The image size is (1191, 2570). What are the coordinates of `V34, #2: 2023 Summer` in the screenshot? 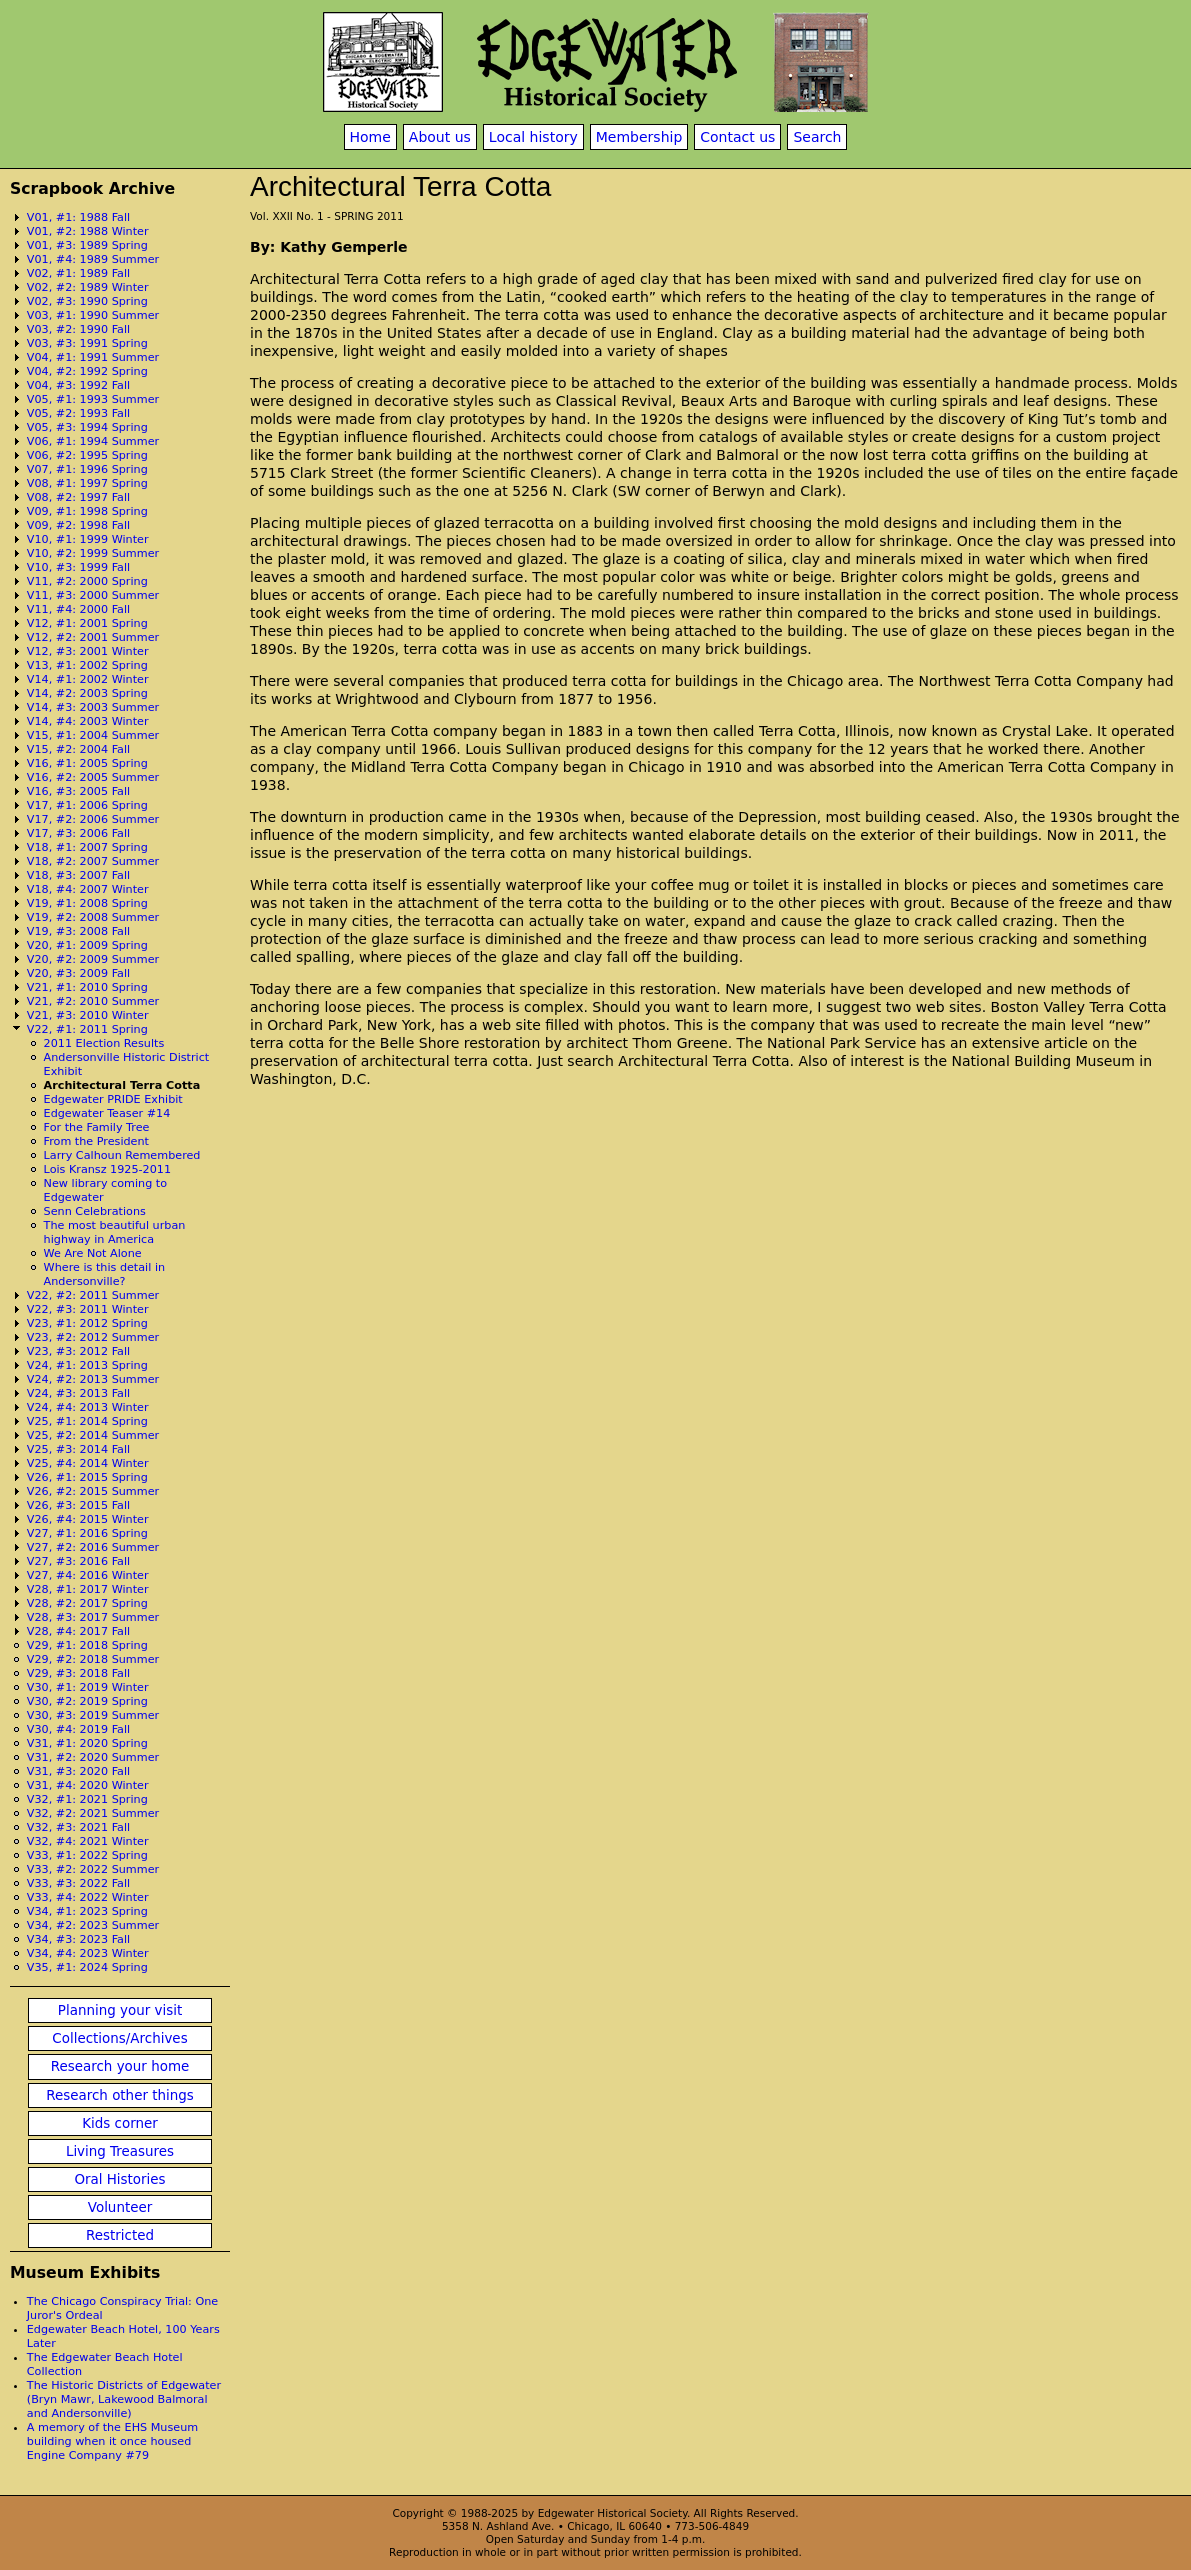 It's located at (93, 1925).